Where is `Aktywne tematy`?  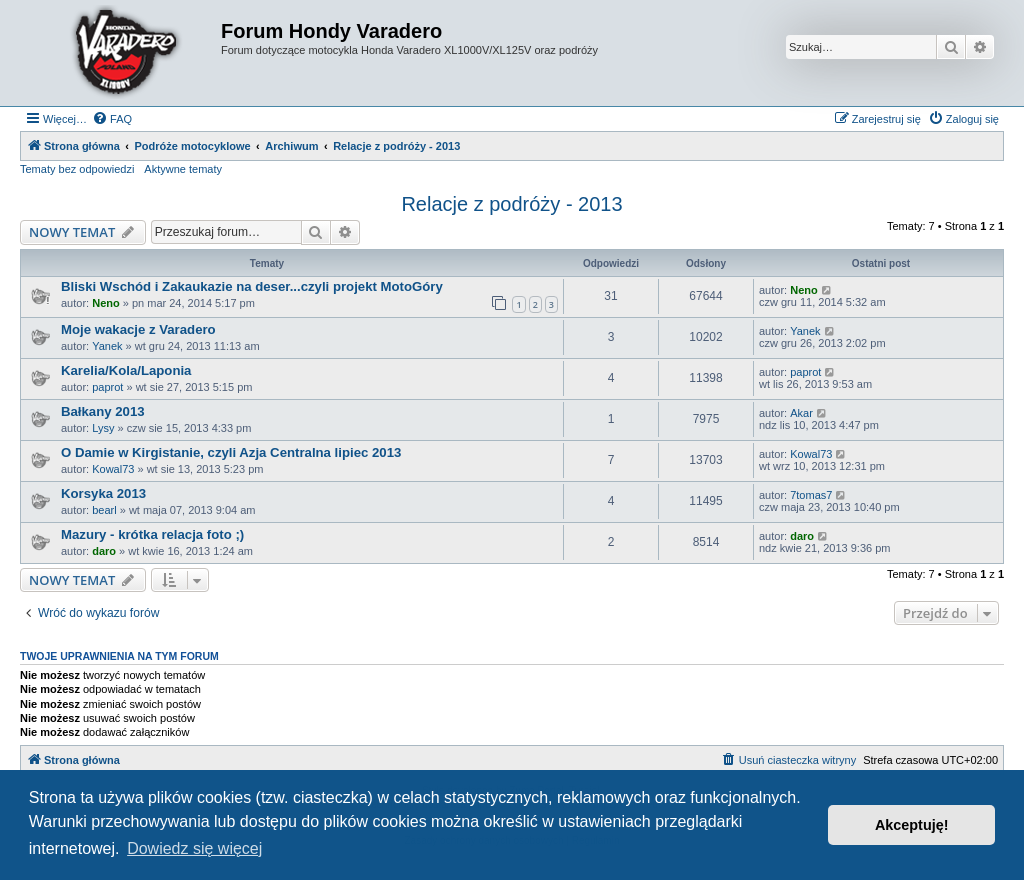
Aktywne tematy is located at coordinates (183, 169).